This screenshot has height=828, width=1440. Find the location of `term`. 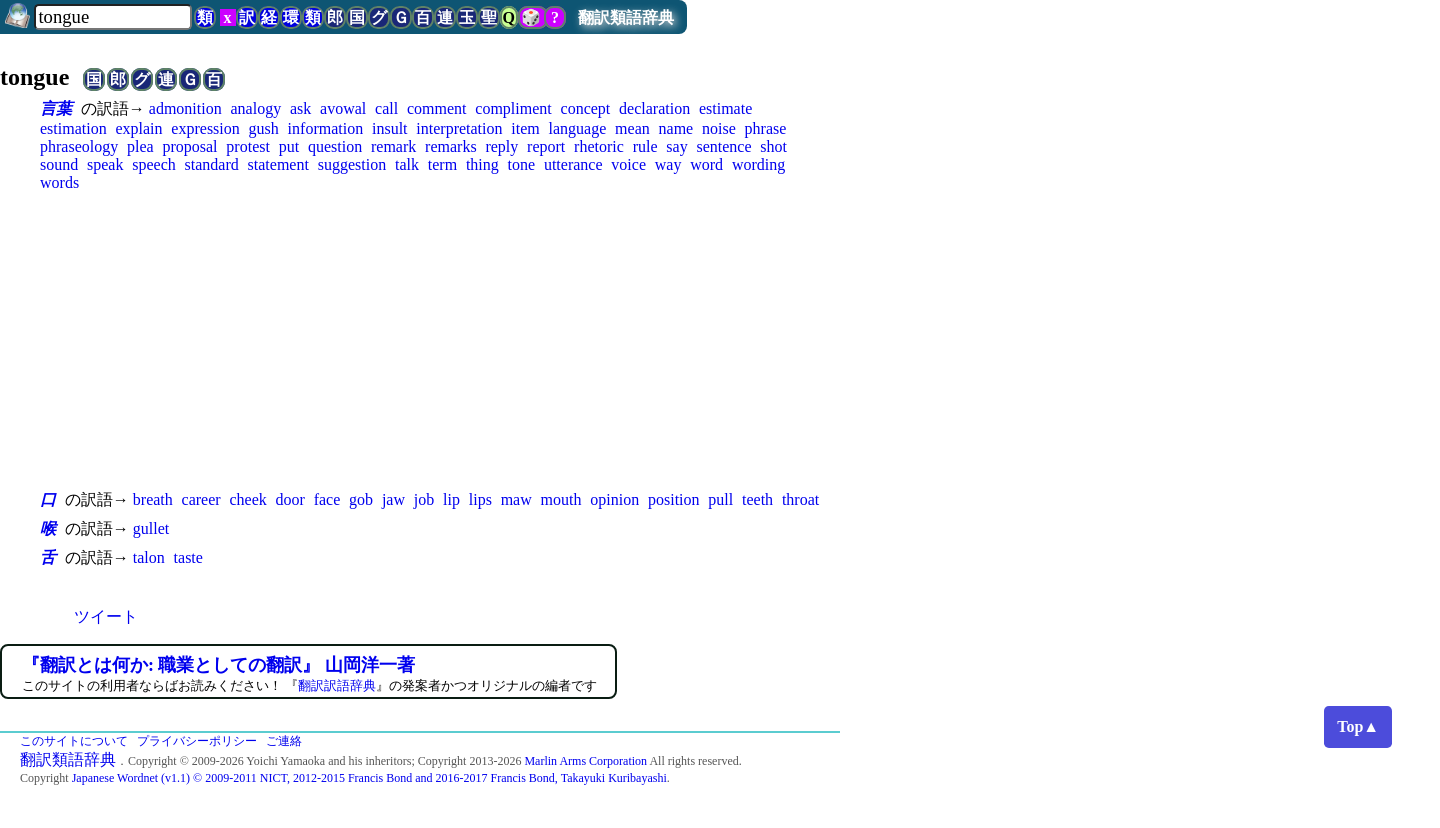

term is located at coordinates (442, 164).